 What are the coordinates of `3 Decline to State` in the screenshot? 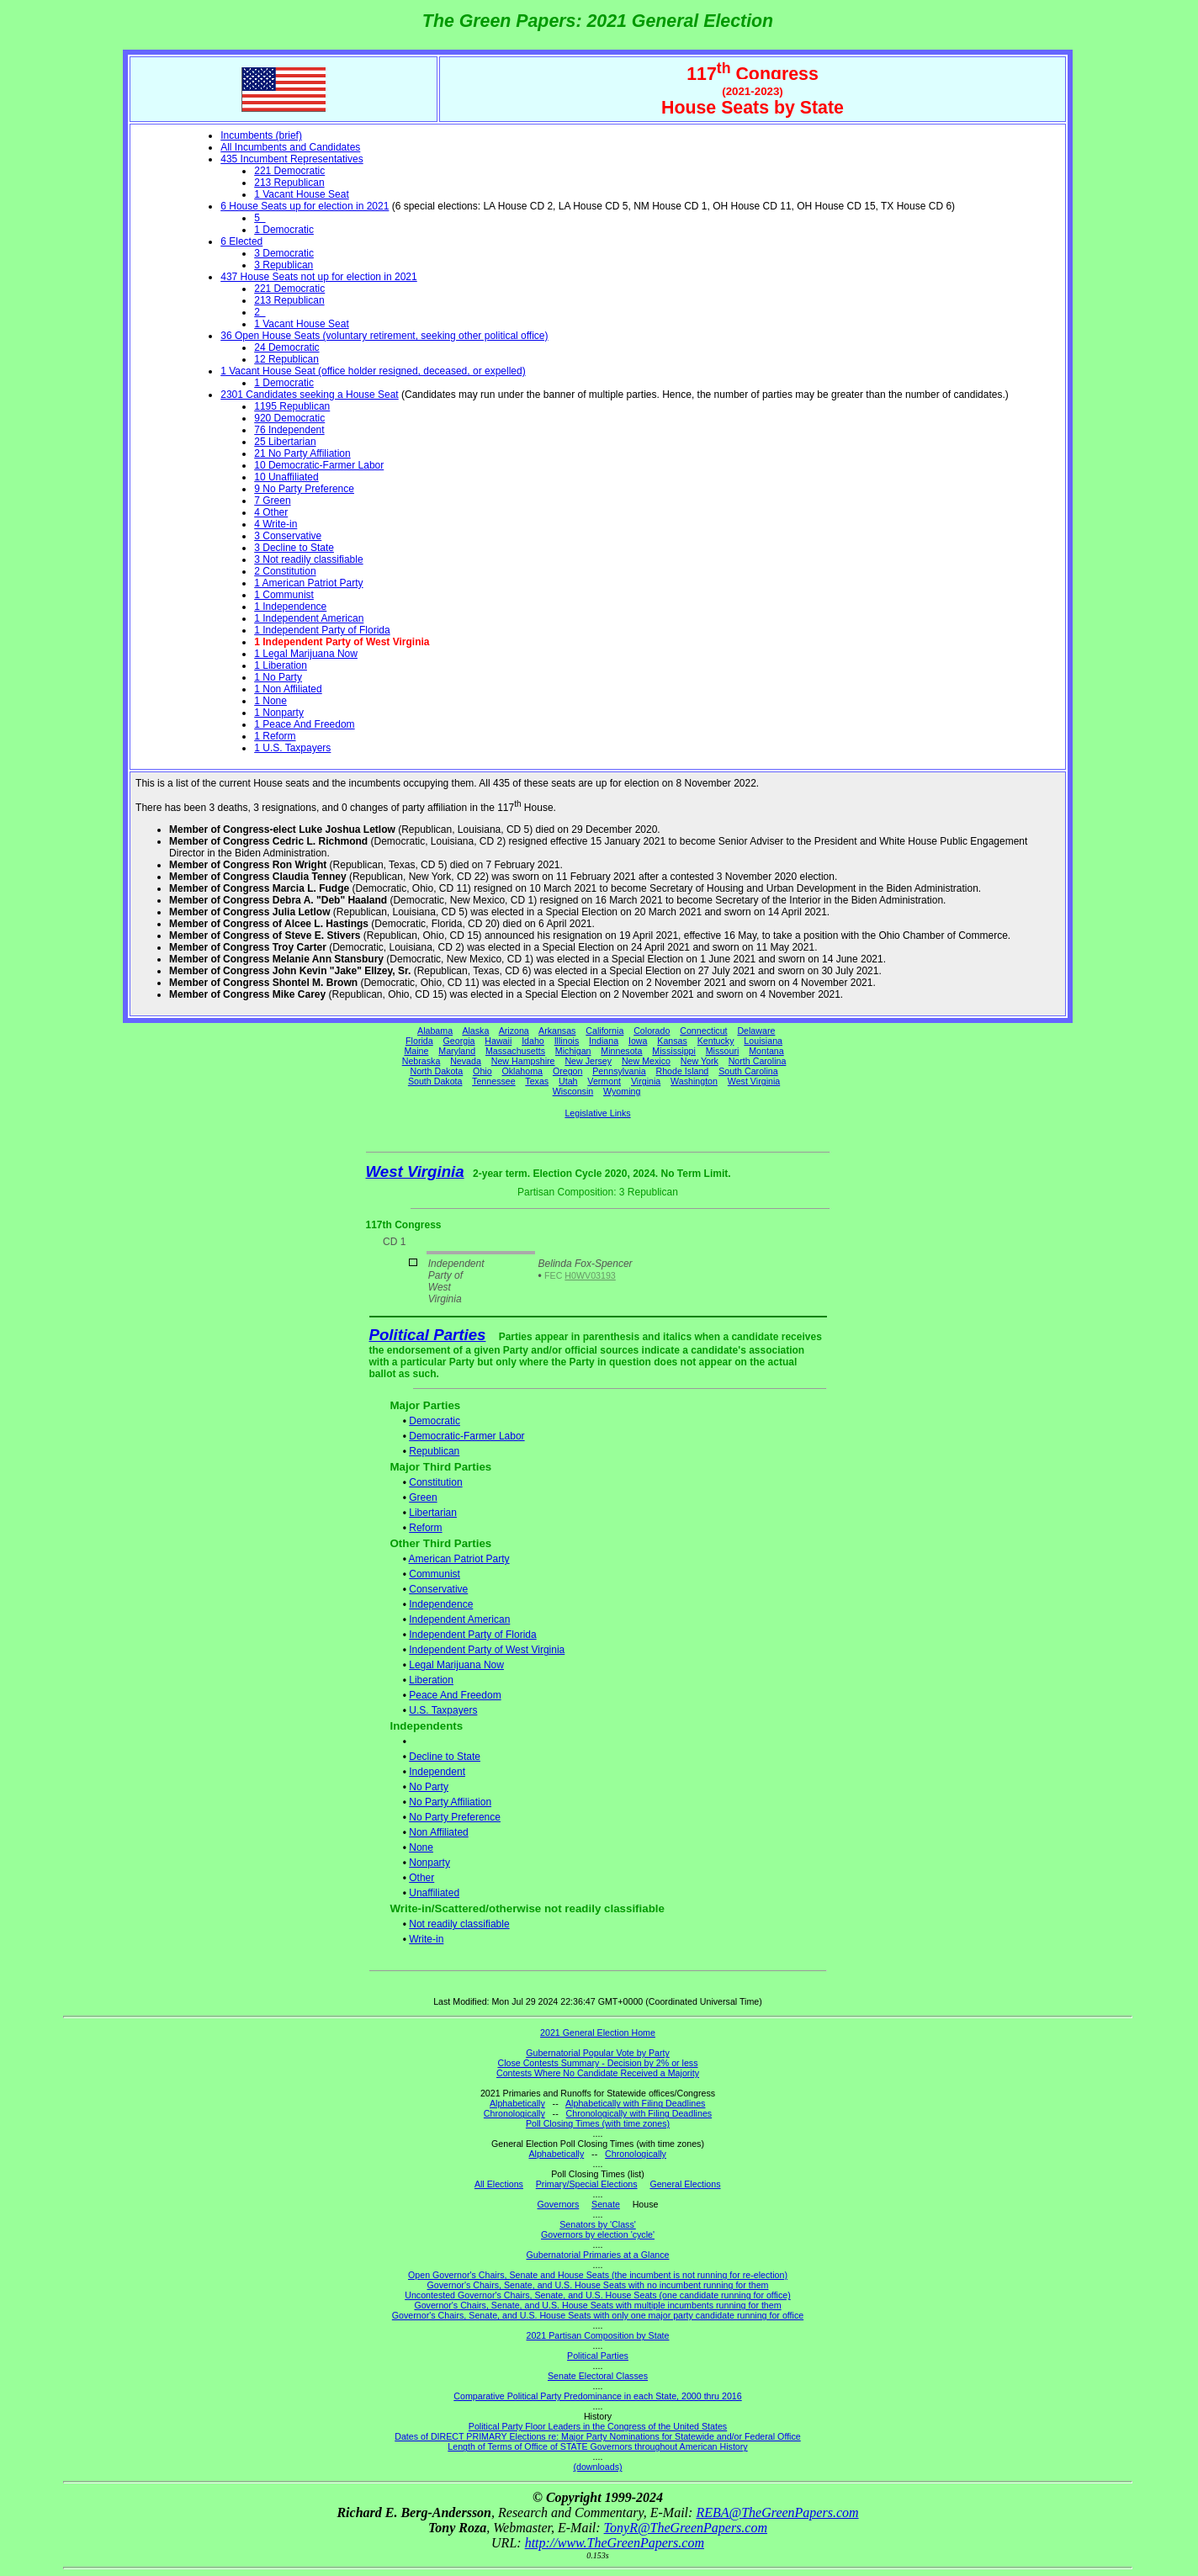 It's located at (294, 548).